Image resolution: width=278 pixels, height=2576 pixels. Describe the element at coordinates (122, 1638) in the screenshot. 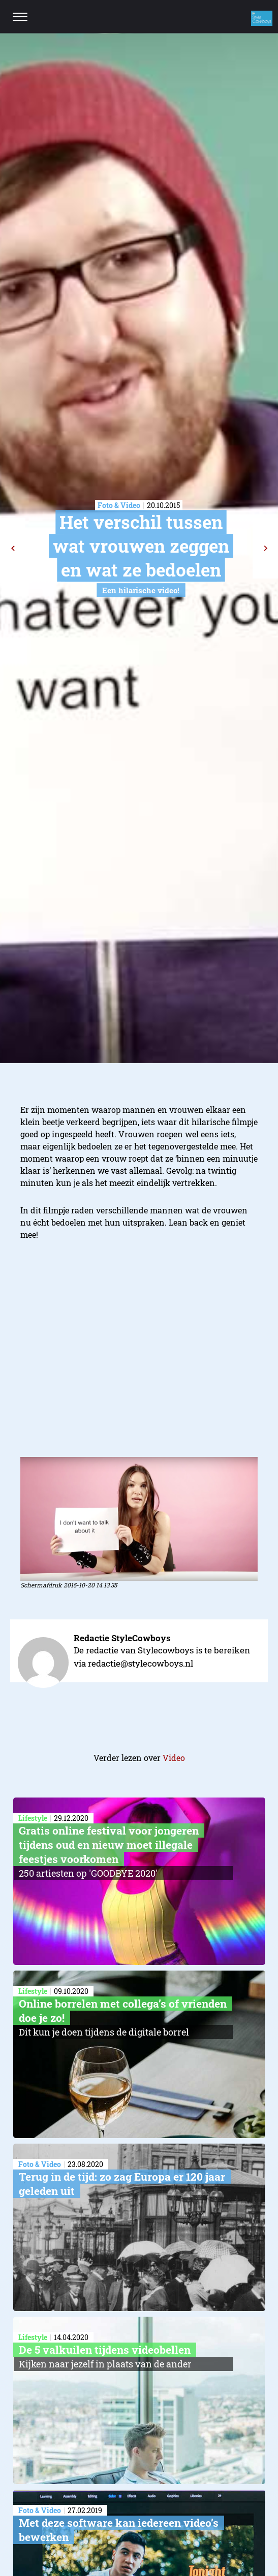

I see `Redactie StyleCowboys` at that location.